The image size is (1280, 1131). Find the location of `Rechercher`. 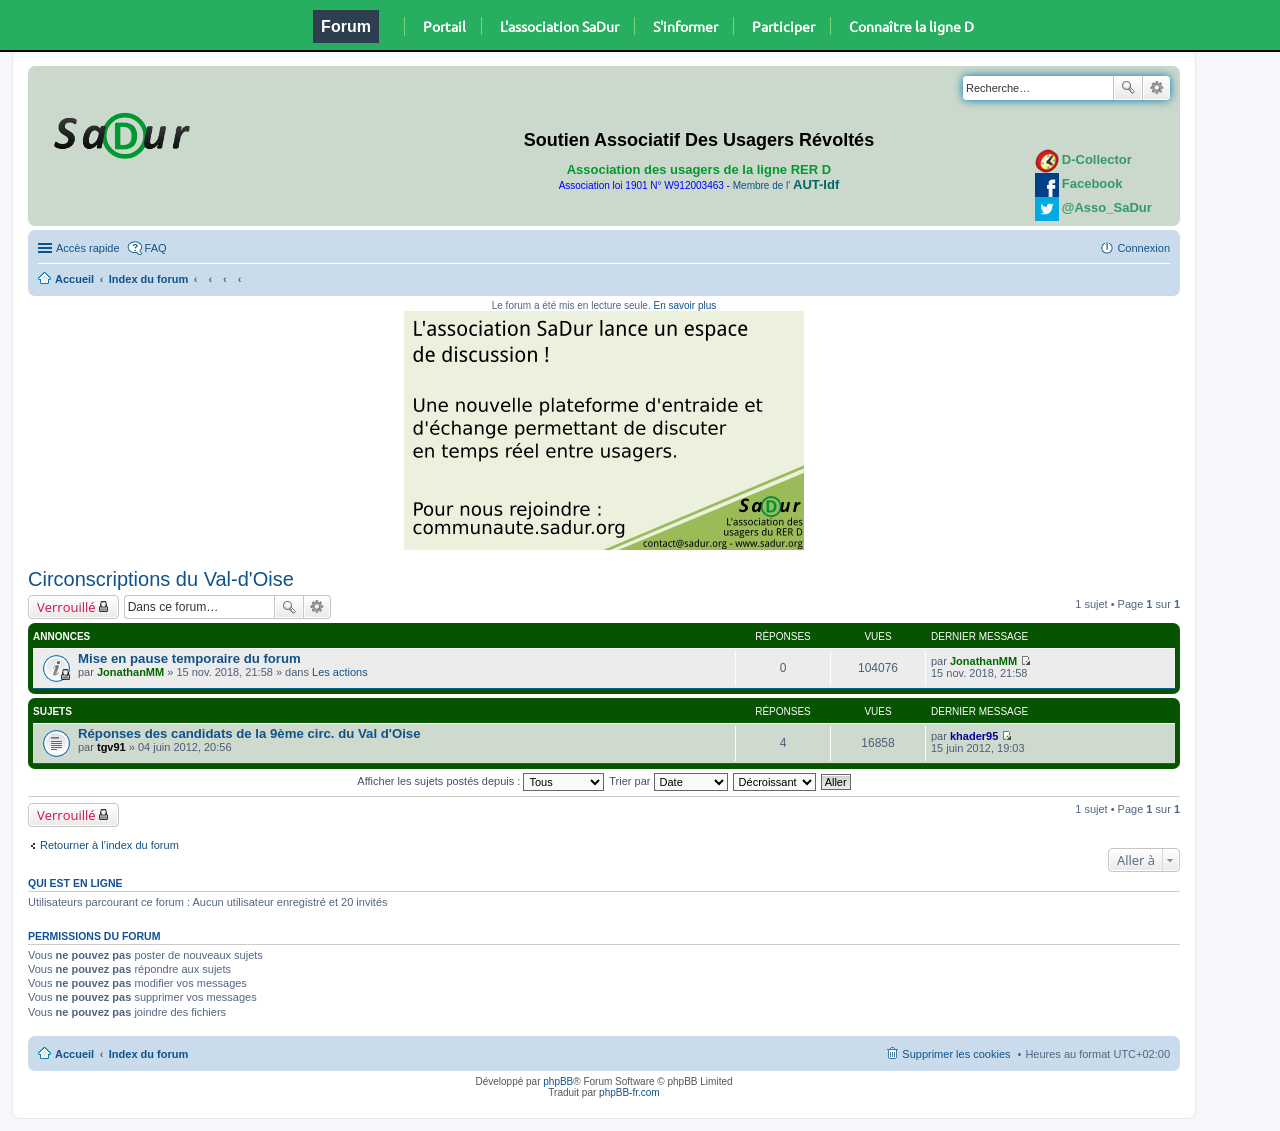

Rechercher is located at coordinates (1128, 88).